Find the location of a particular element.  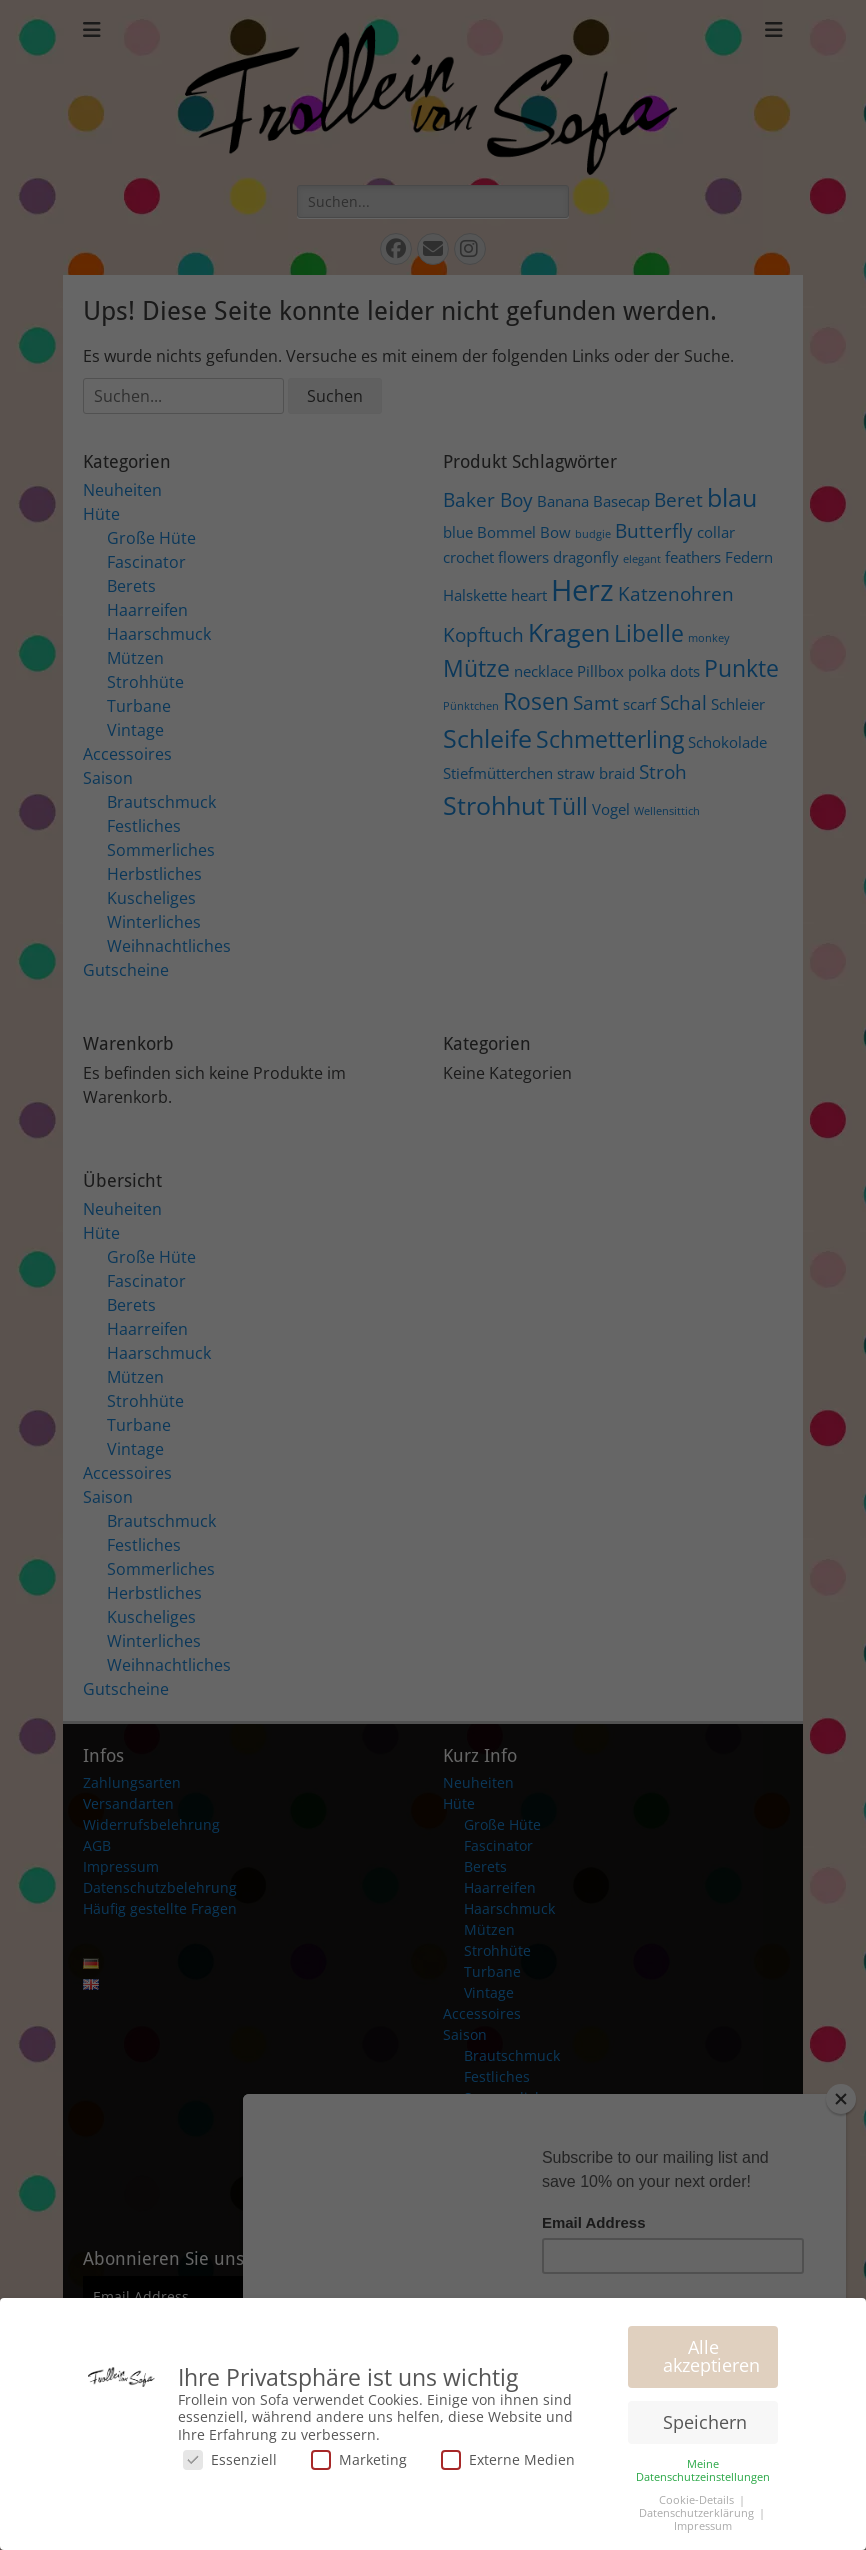

Essenziell is located at coordinates (230, 2459).